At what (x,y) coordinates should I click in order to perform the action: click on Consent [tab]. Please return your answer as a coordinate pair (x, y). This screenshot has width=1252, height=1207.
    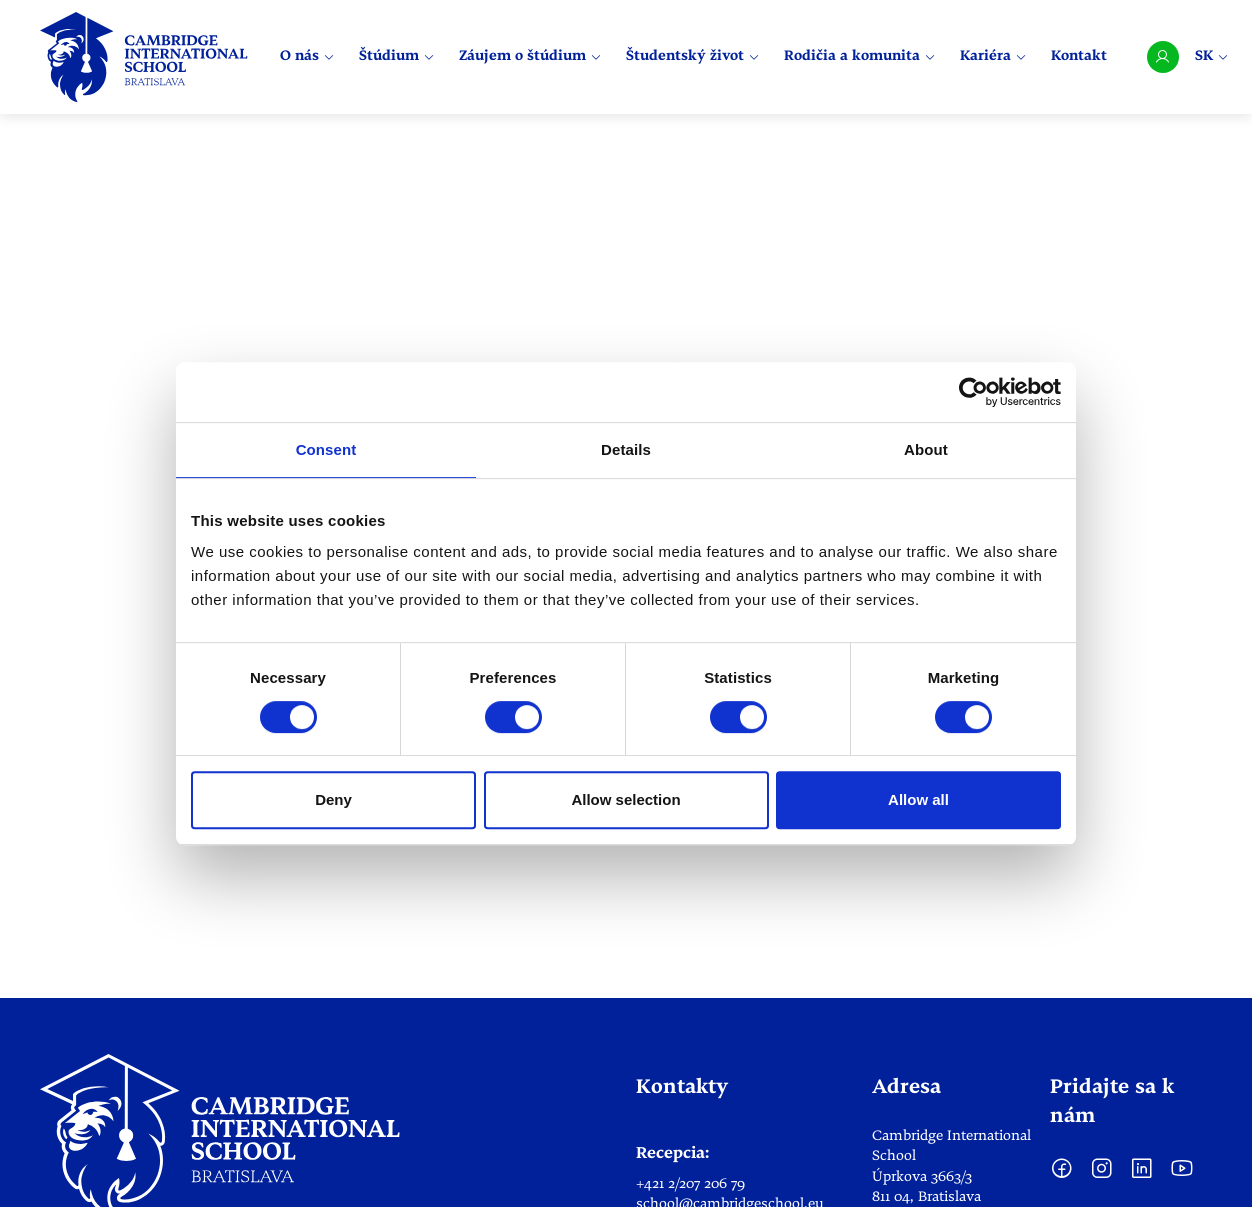
    Looking at the image, I should click on (326, 449).